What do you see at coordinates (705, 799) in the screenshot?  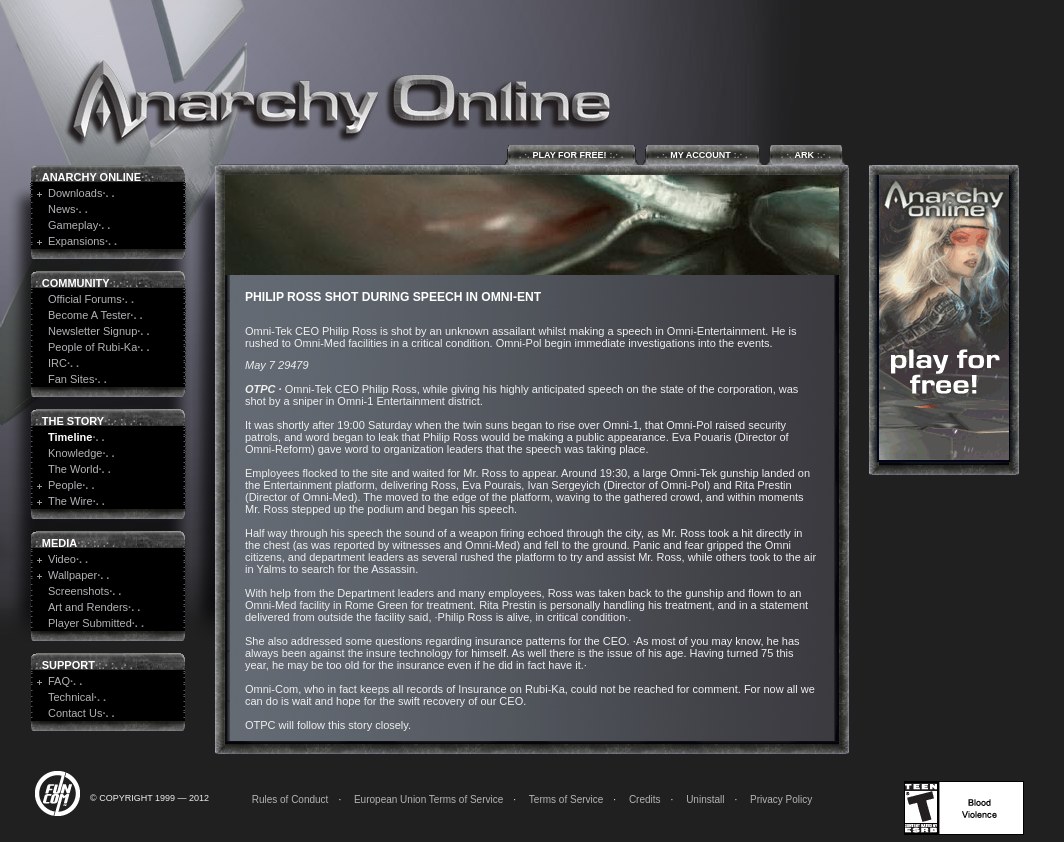 I see `Uninstall` at bounding box center [705, 799].